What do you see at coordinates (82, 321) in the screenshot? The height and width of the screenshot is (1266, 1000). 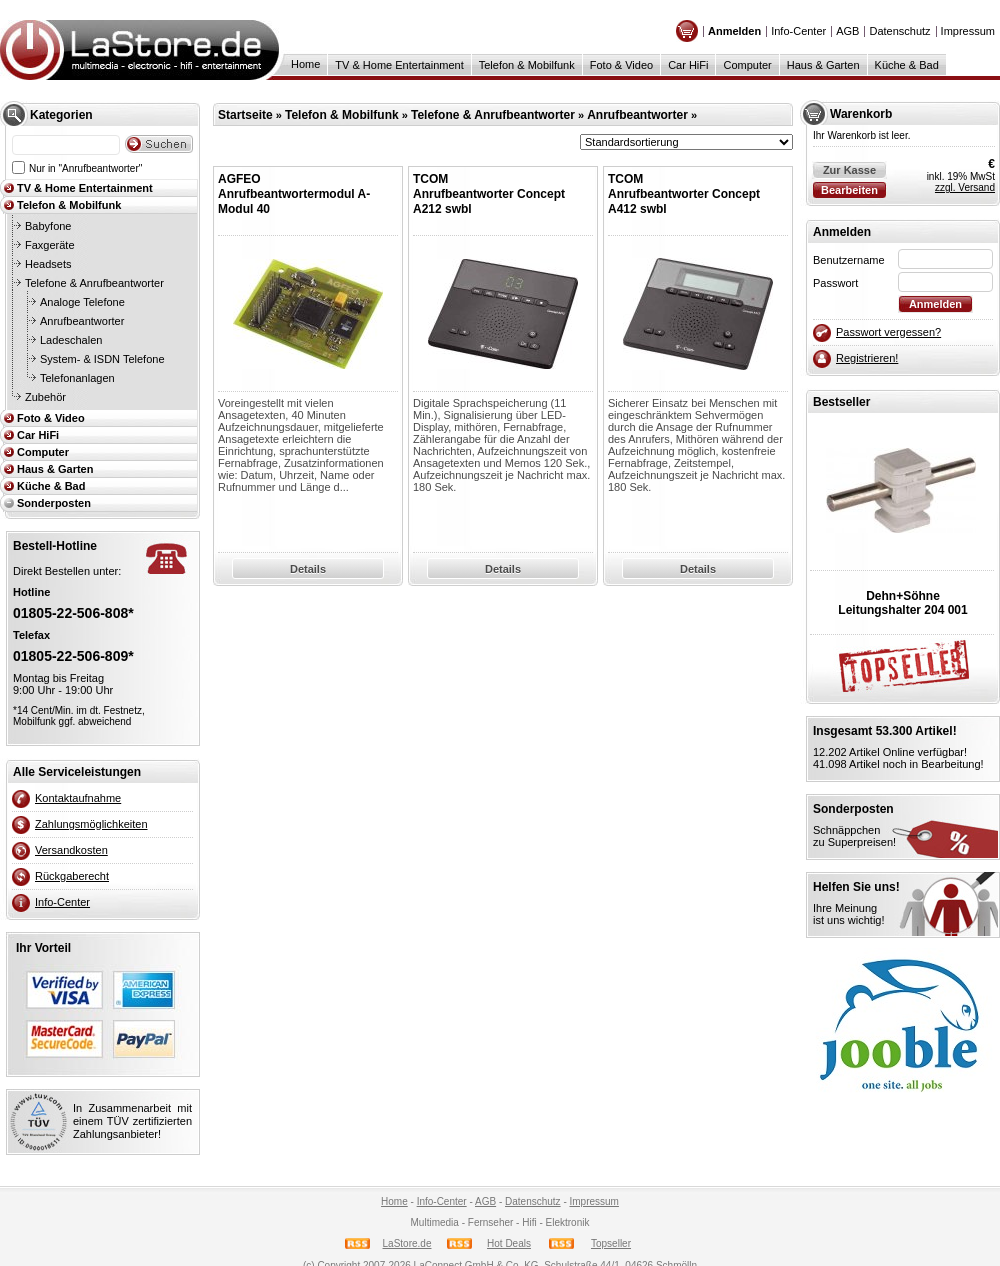 I see `Anrufbeantworter` at bounding box center [82, 321].